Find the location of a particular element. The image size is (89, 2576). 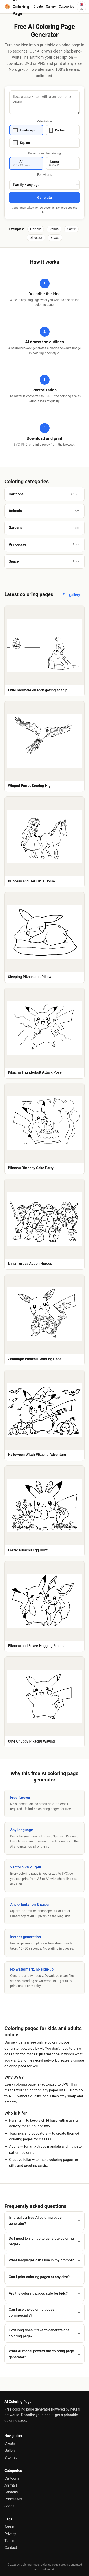

Space is located at coordinates (54, 237).